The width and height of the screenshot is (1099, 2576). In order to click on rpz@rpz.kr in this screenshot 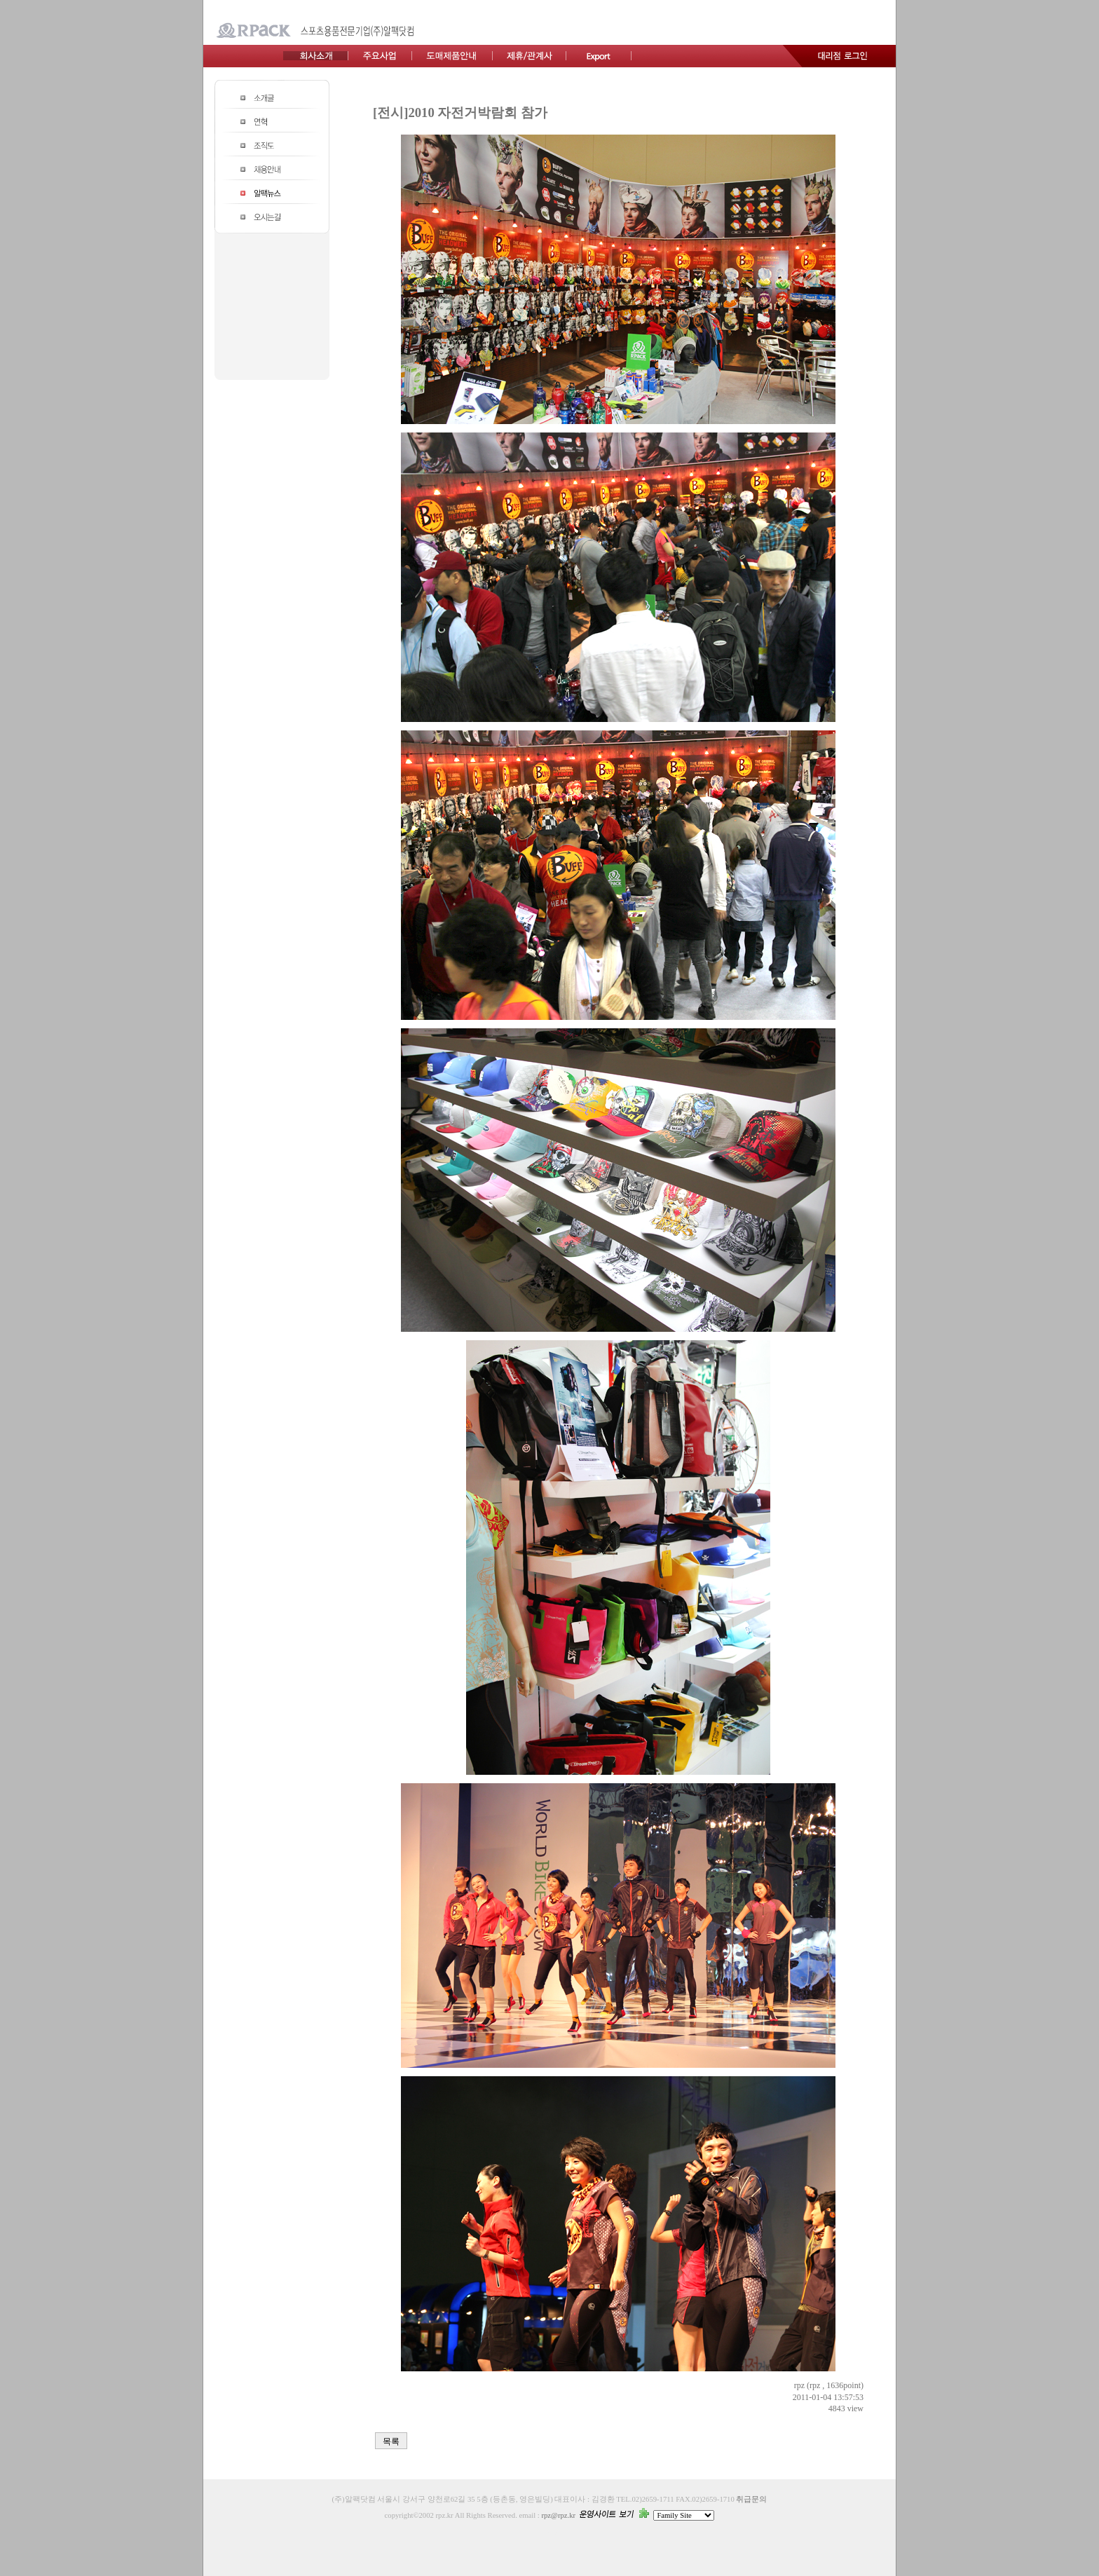, I will do `click(558, 2515)`.